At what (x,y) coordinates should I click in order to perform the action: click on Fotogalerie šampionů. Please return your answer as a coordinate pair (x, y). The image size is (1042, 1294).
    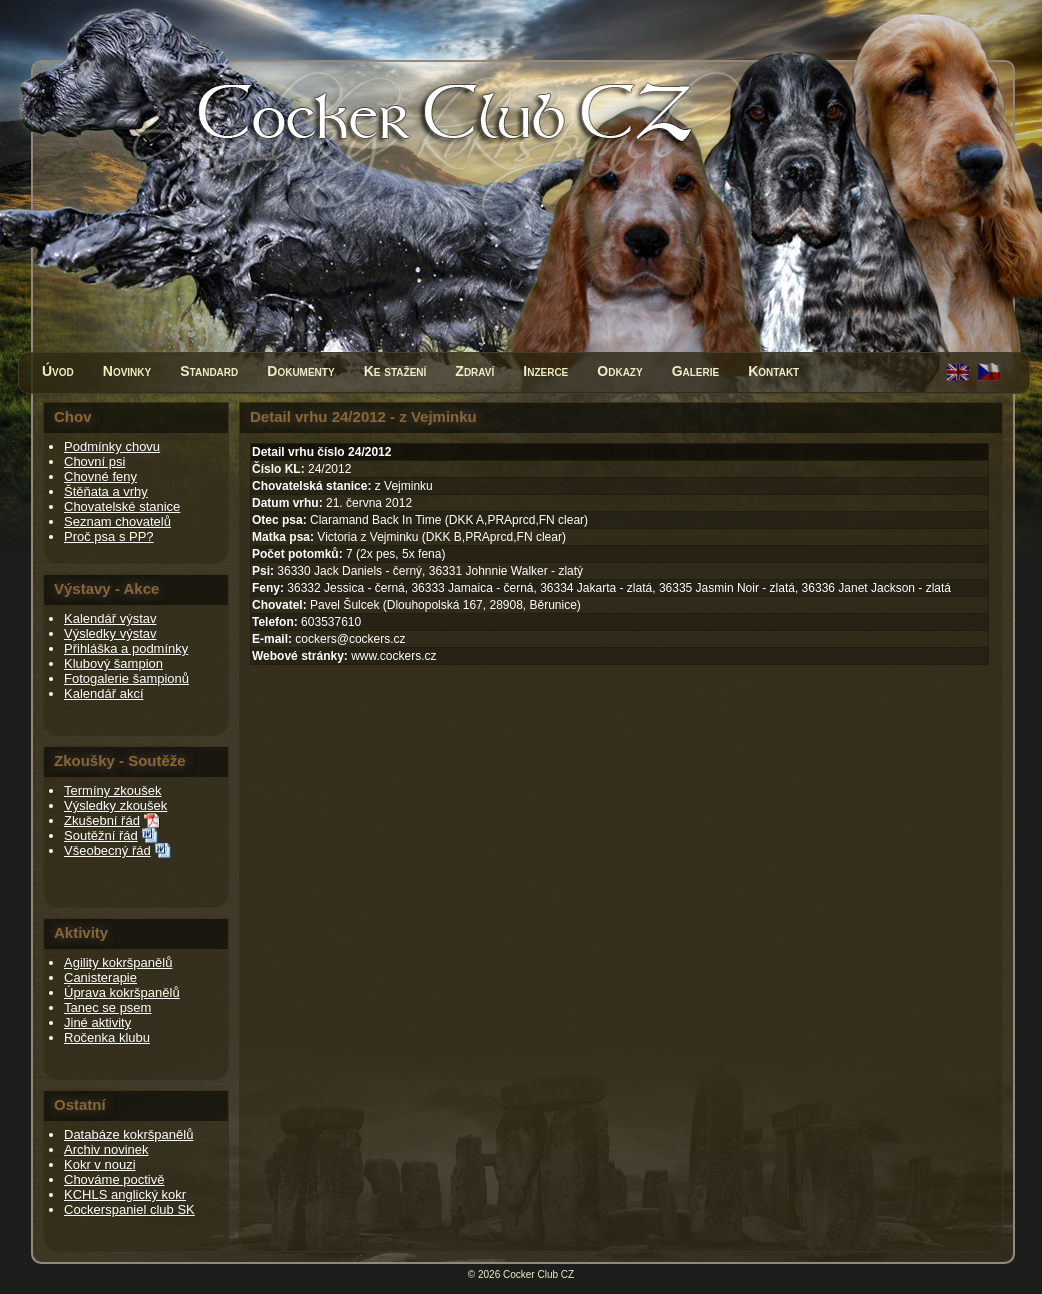
    Looking at the image, I should click on (126, 678).